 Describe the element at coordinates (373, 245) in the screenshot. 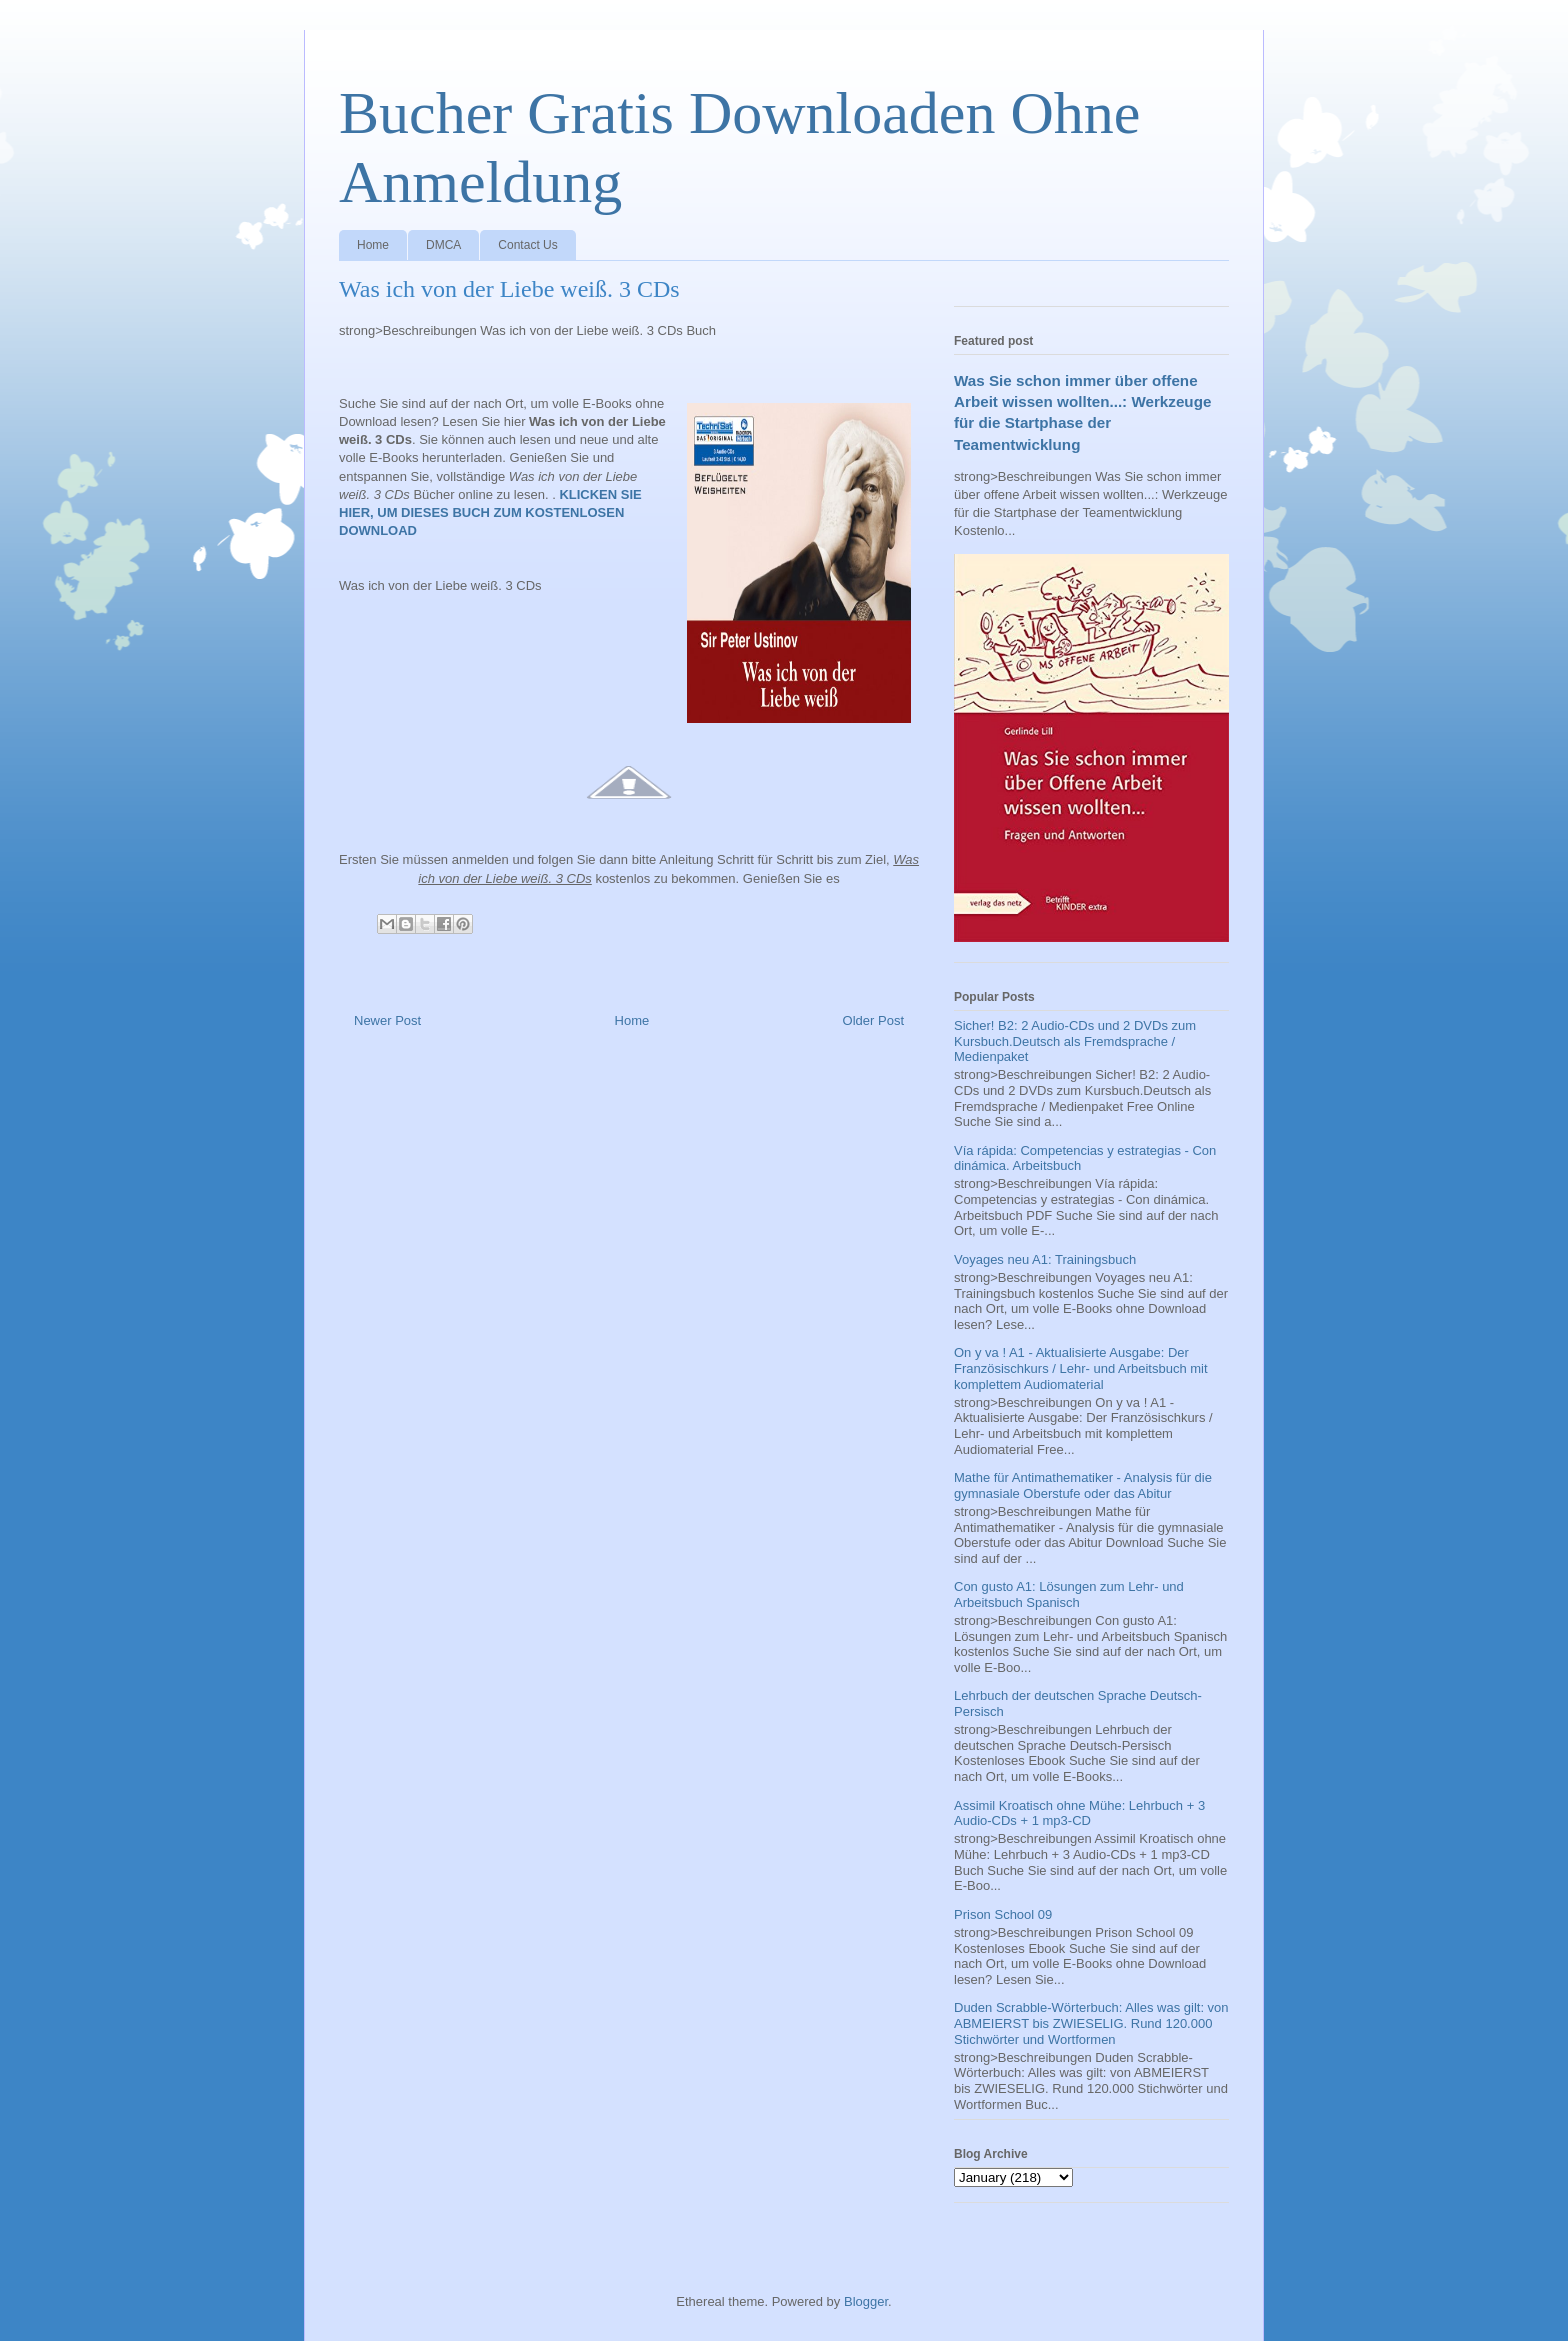

I see `Home` at that location.